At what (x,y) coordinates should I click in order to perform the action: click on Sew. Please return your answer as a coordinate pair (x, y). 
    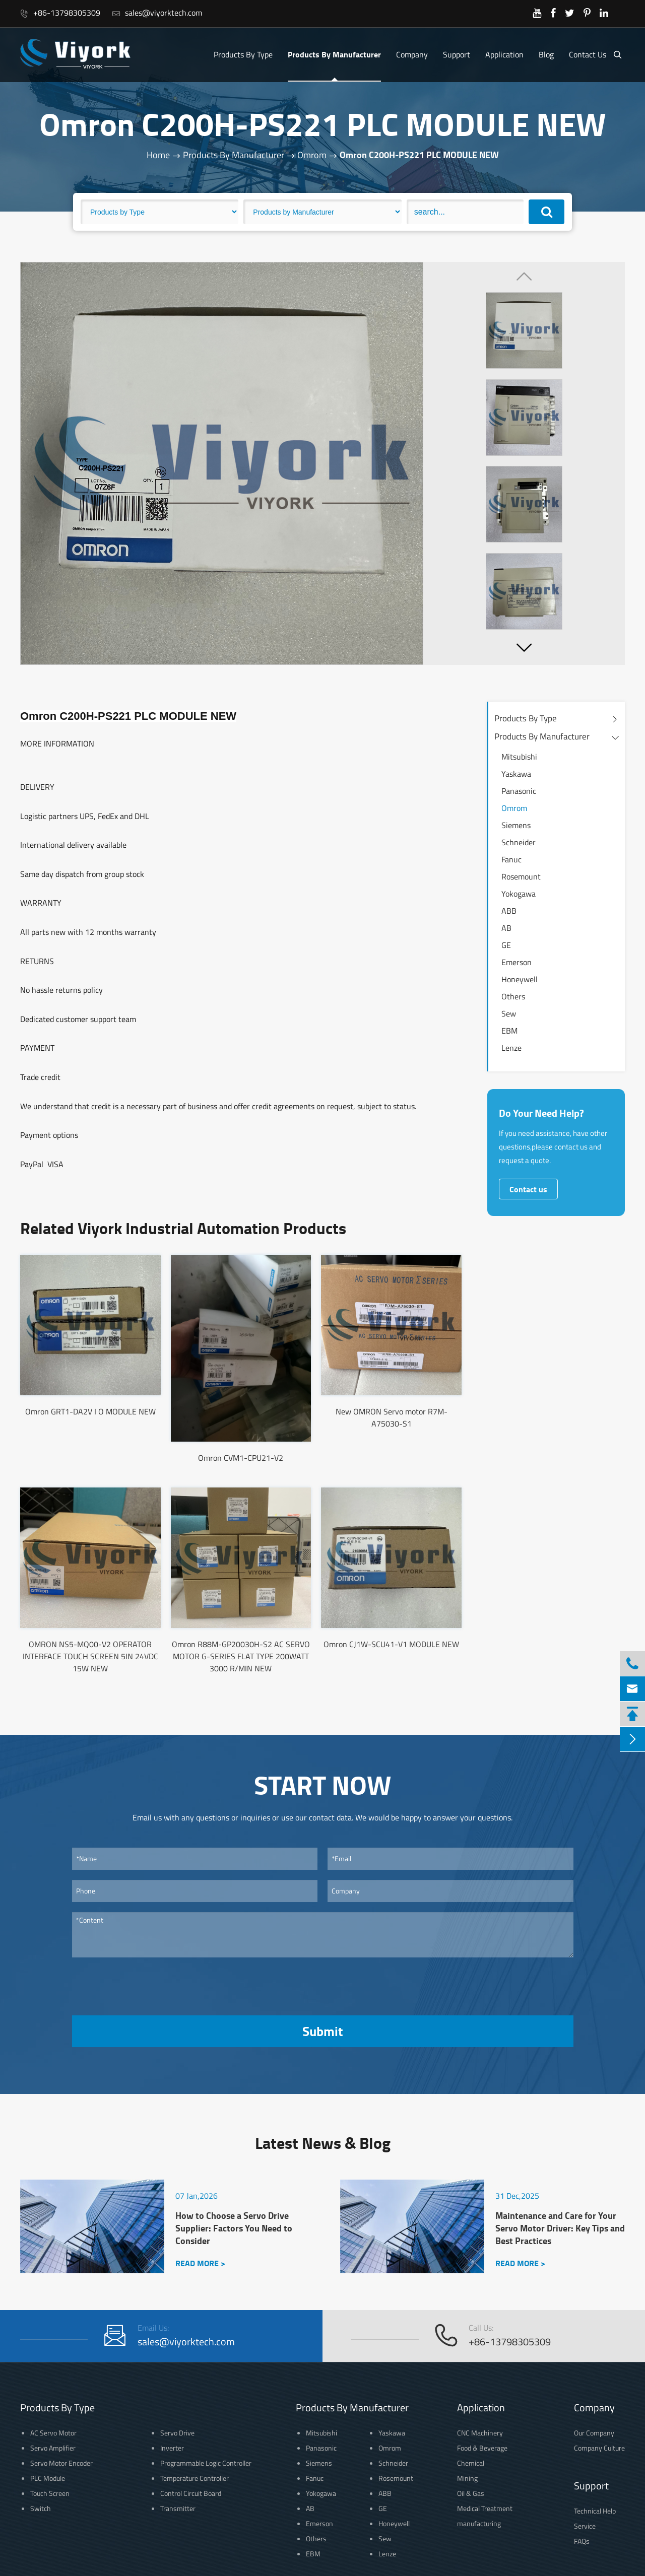
    Looking at the image, I should click on (508, 1013).